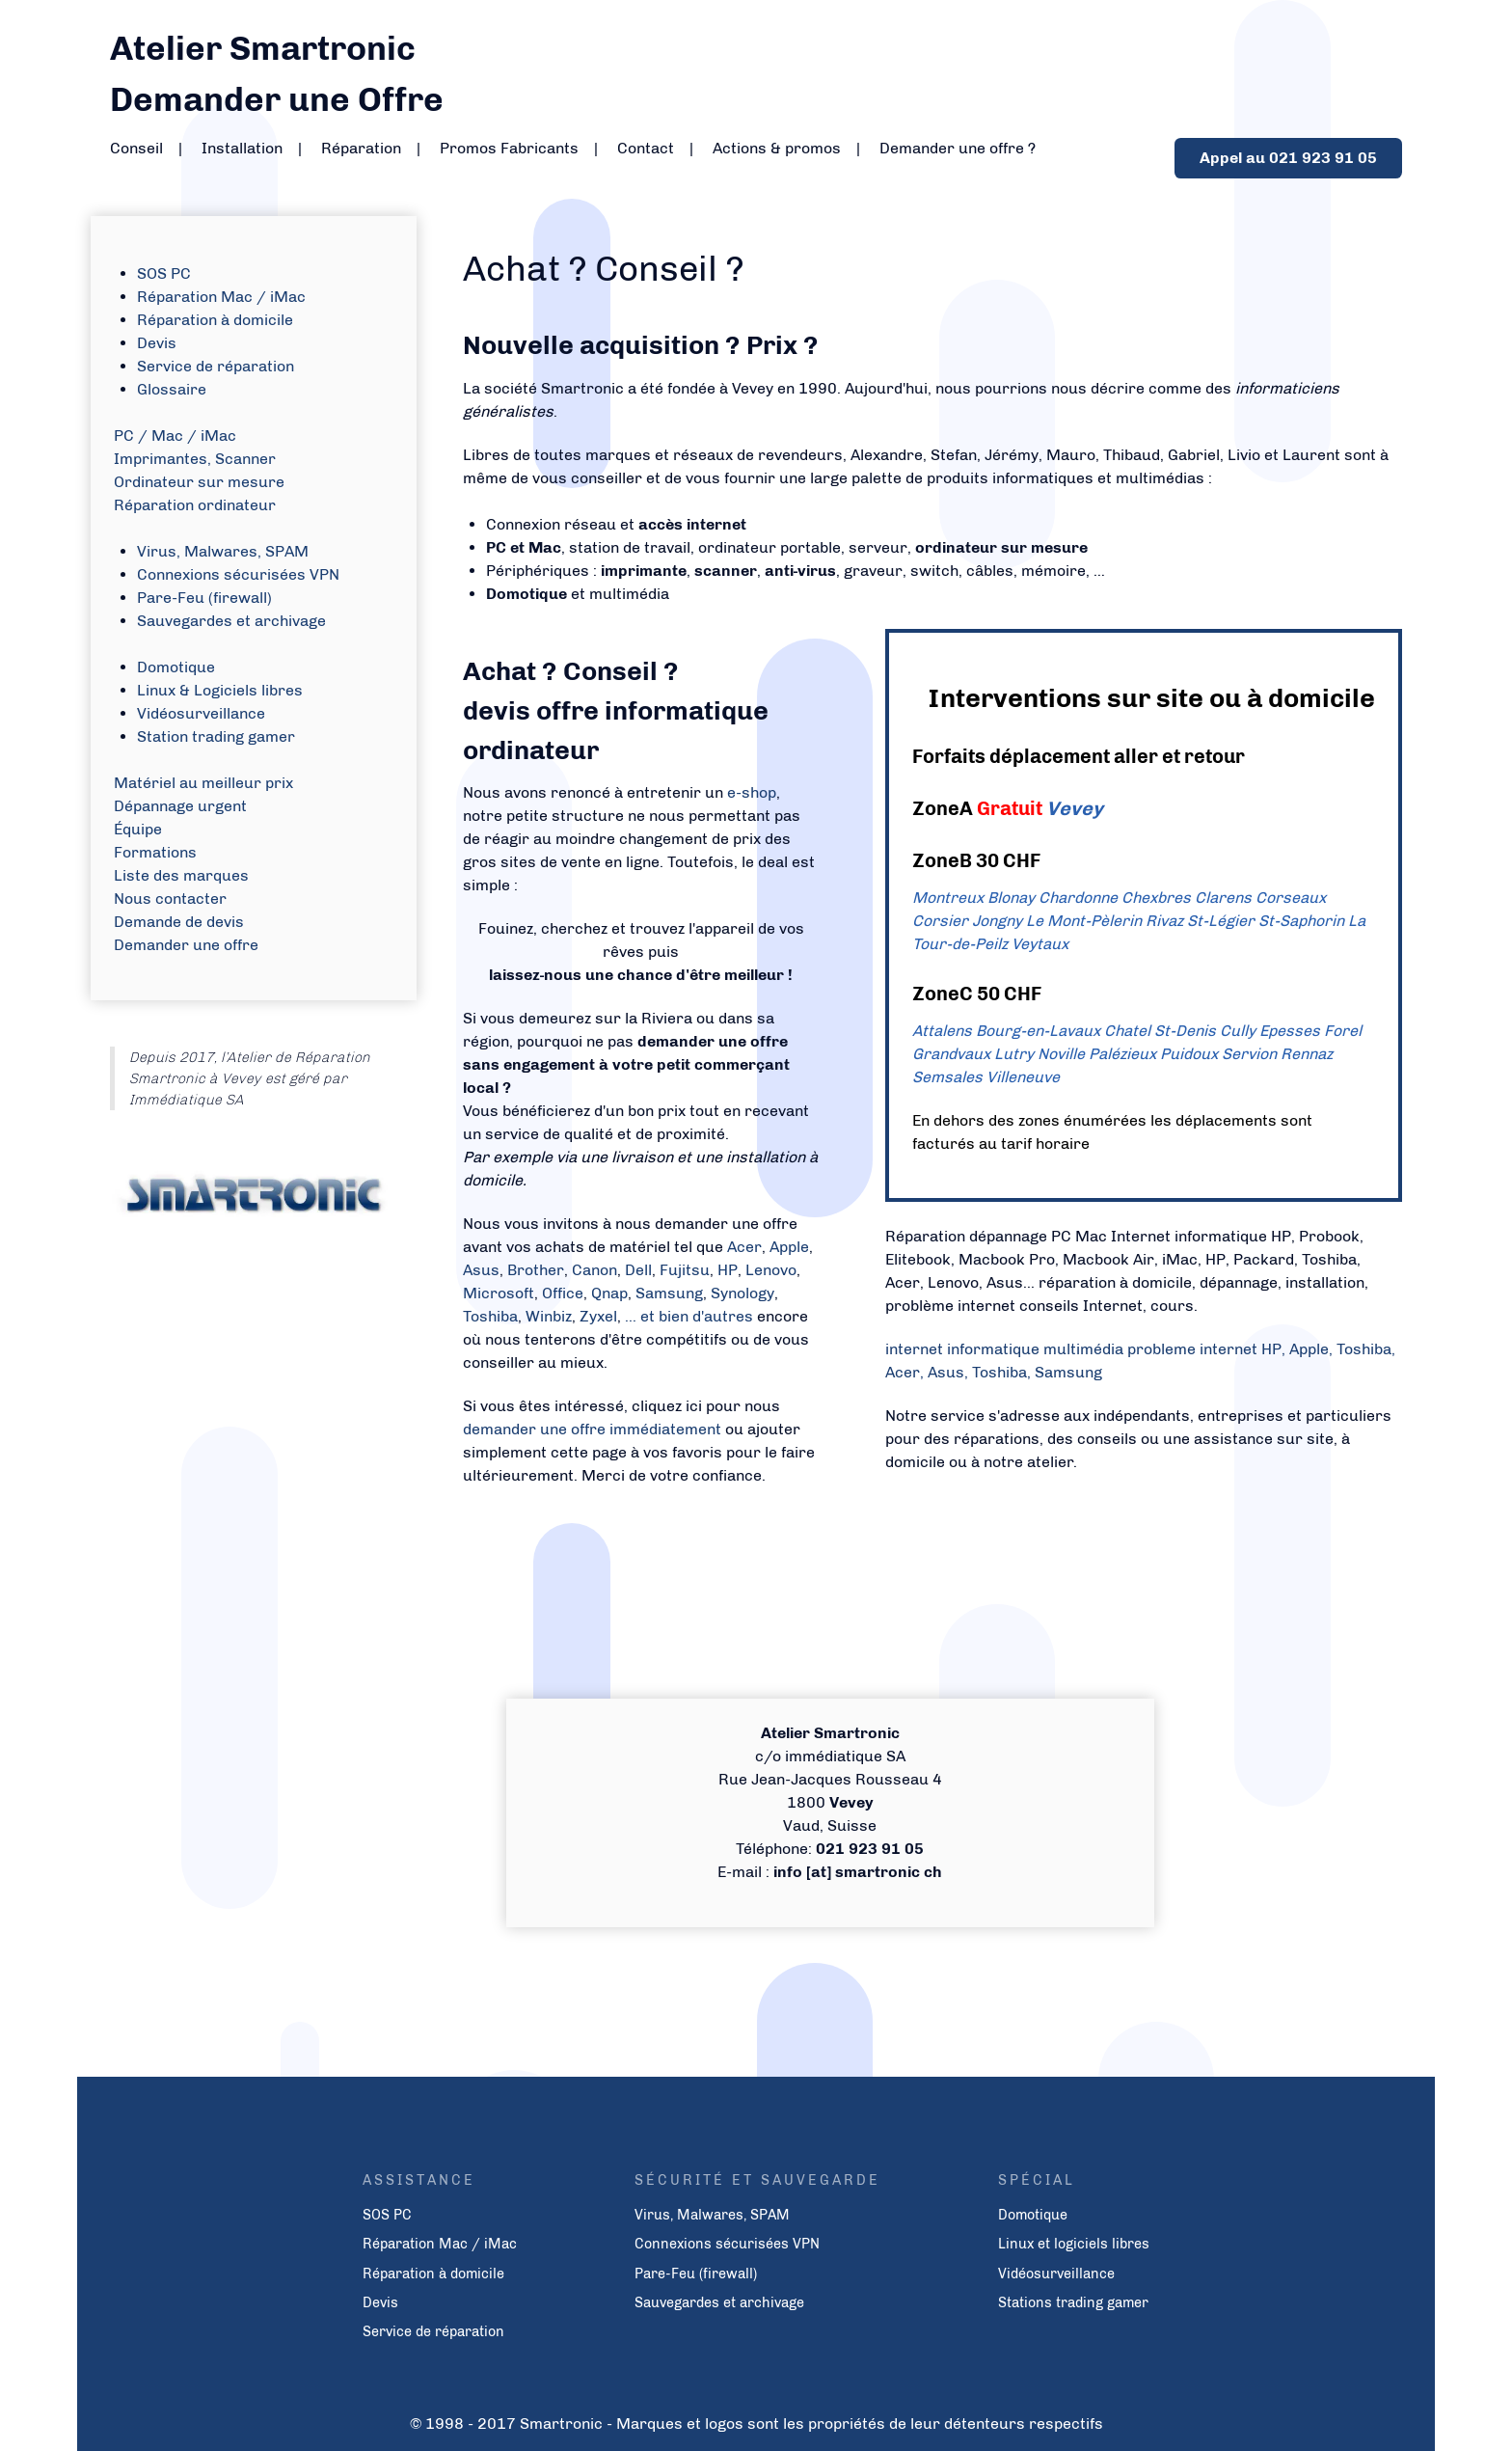 This screenshot has width=1512, height=2451. What do you see at coordinates (220, 690) in the screenshot?
I see `Linux & Logiciels libres` at bounding box center [220, 690].